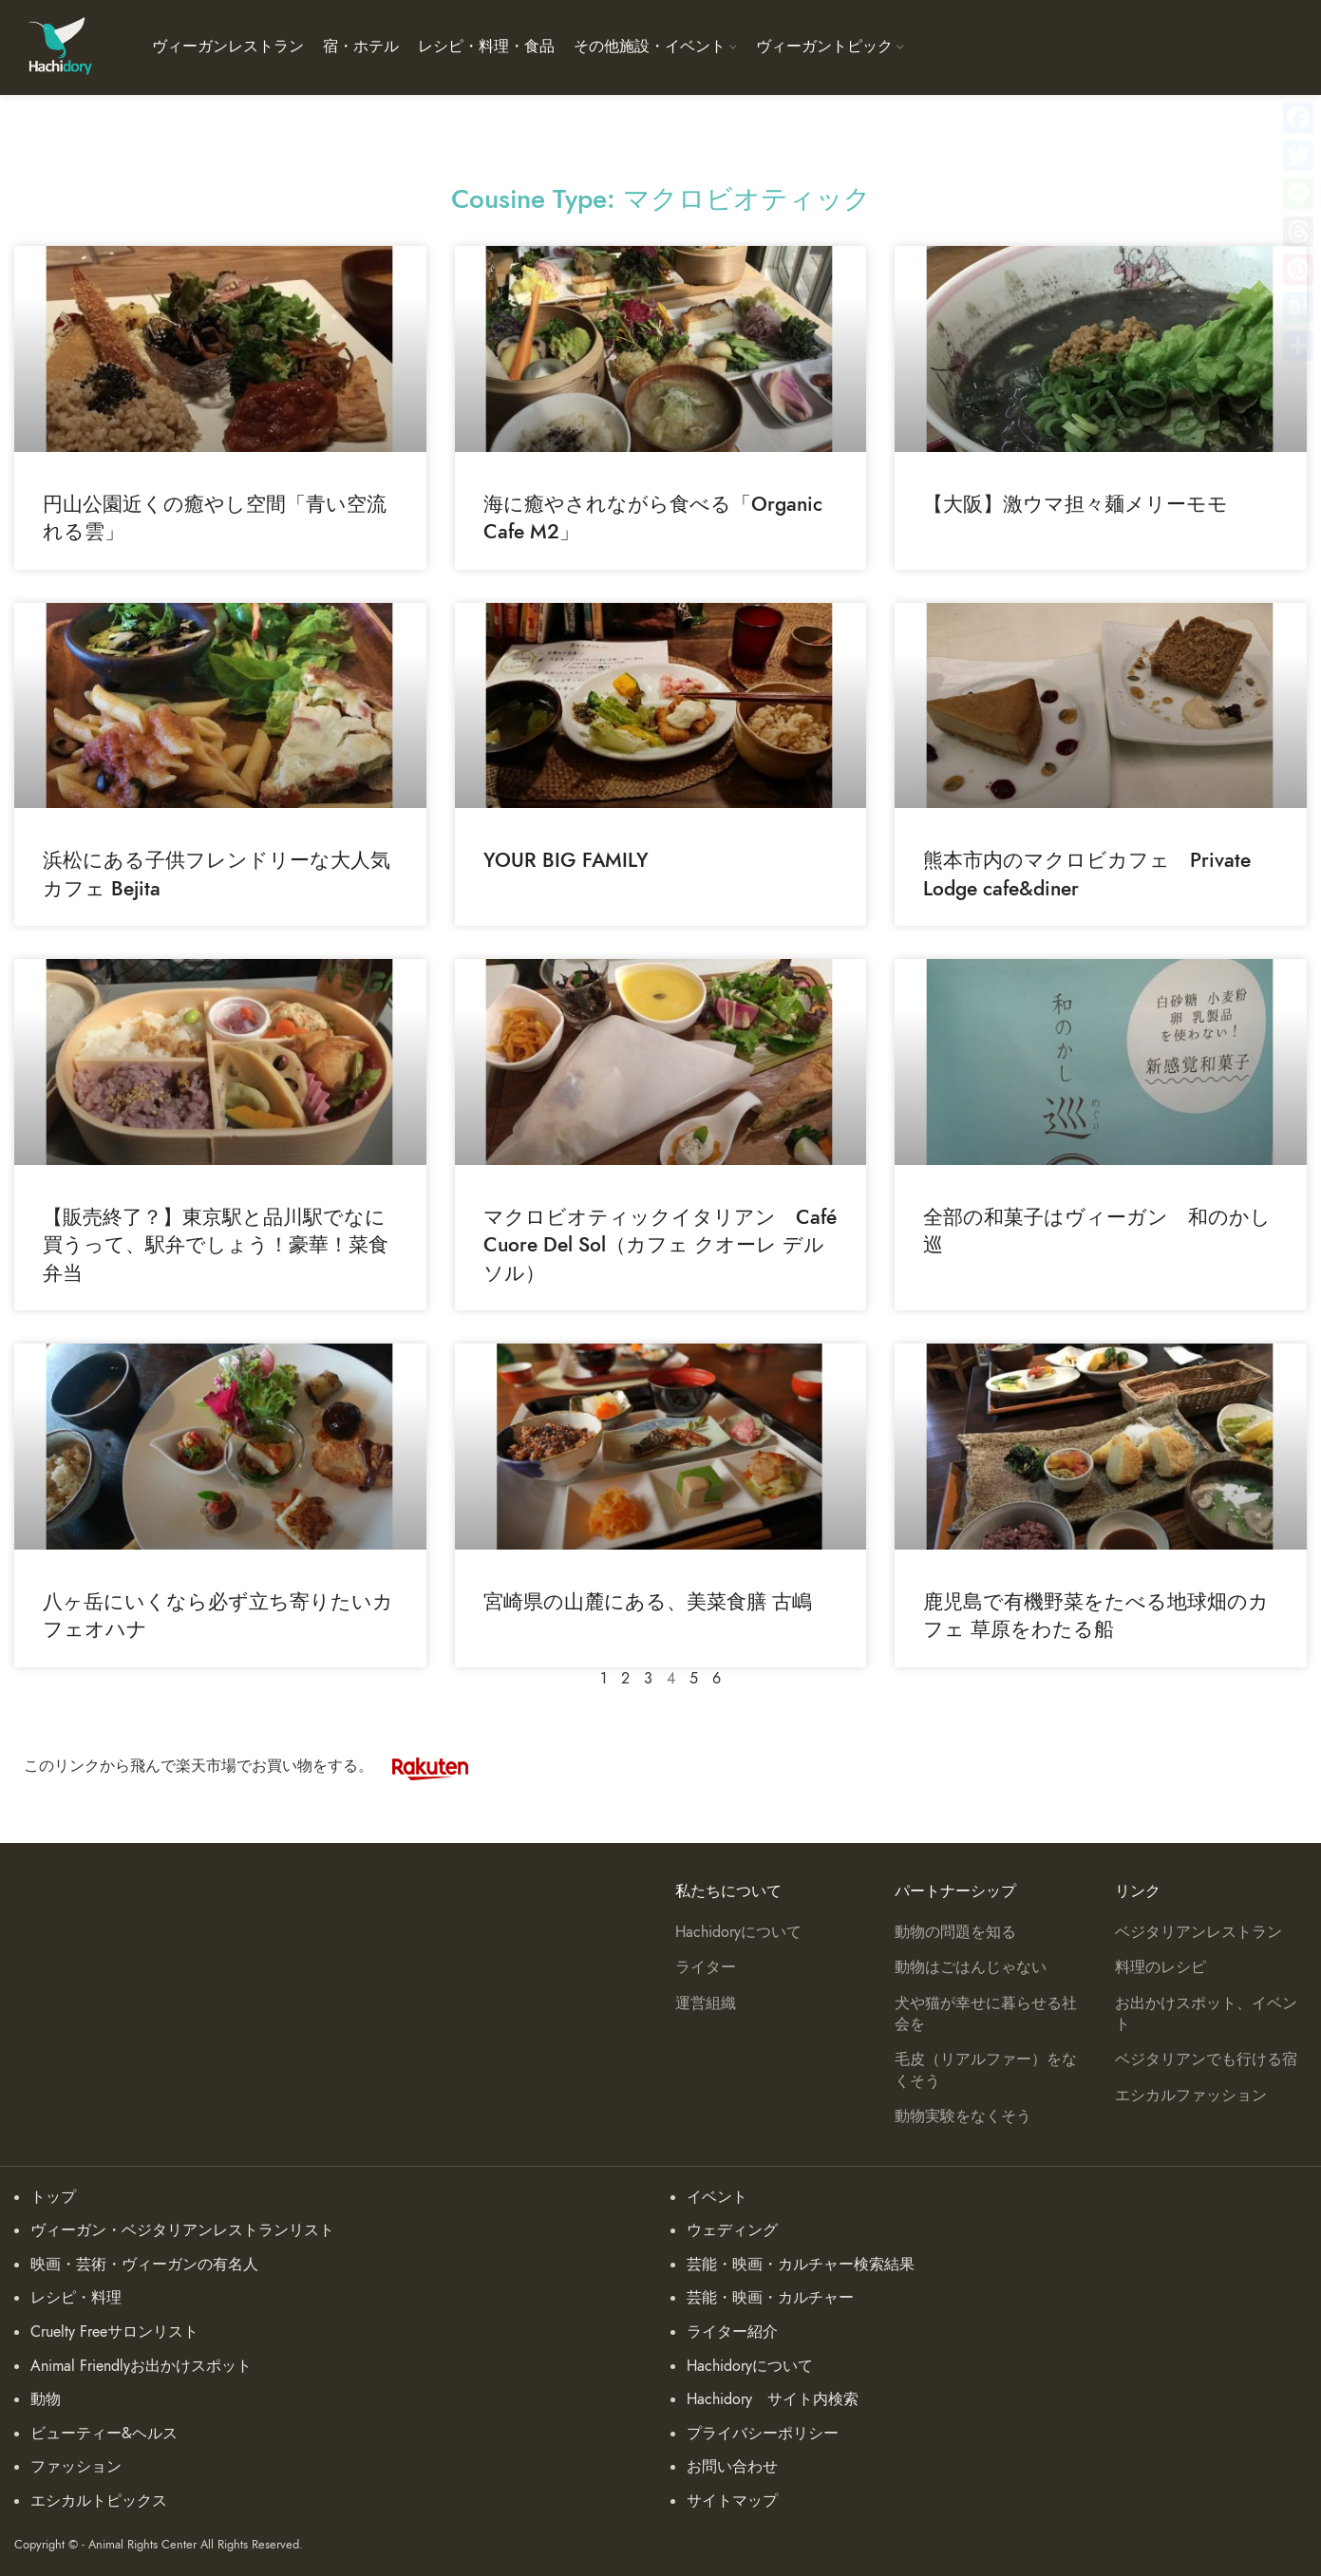 This screenshot has height=2576, width=1321. What do you see at coordinates (732, 2332) in the screenshot?
I see `ライター紹介` at bounding box center [732, 2332].